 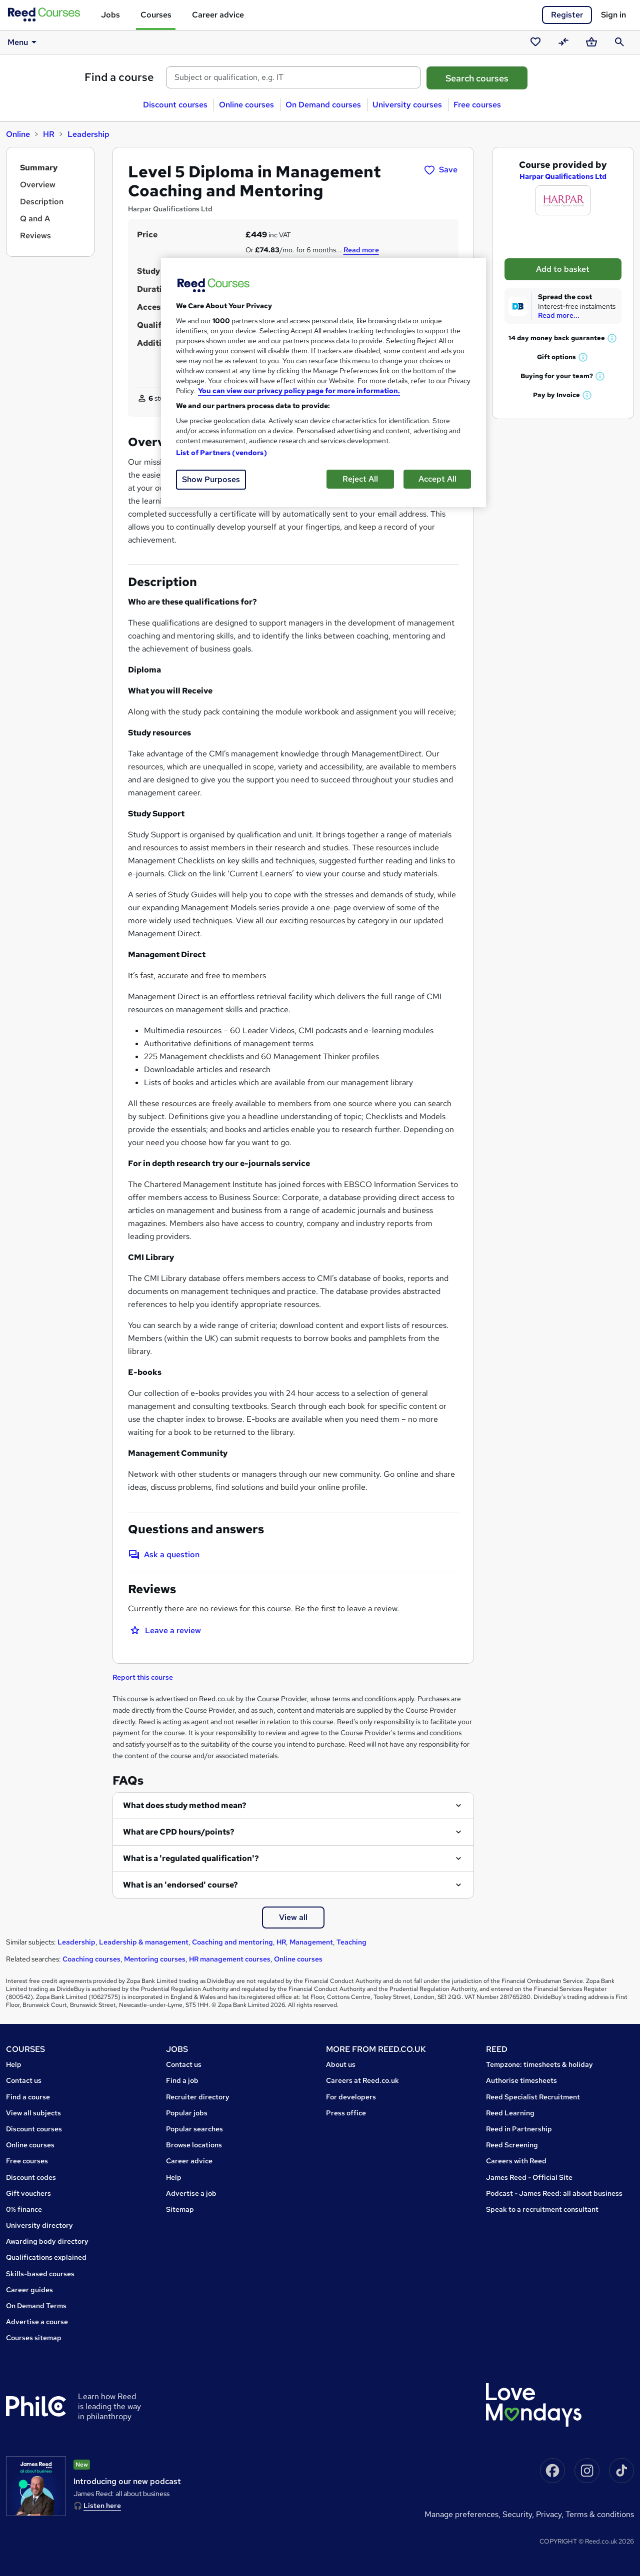 What do you see at coordinates (567, 14) in the screenshot?
I see `Register` at bounding box center [567, 14].